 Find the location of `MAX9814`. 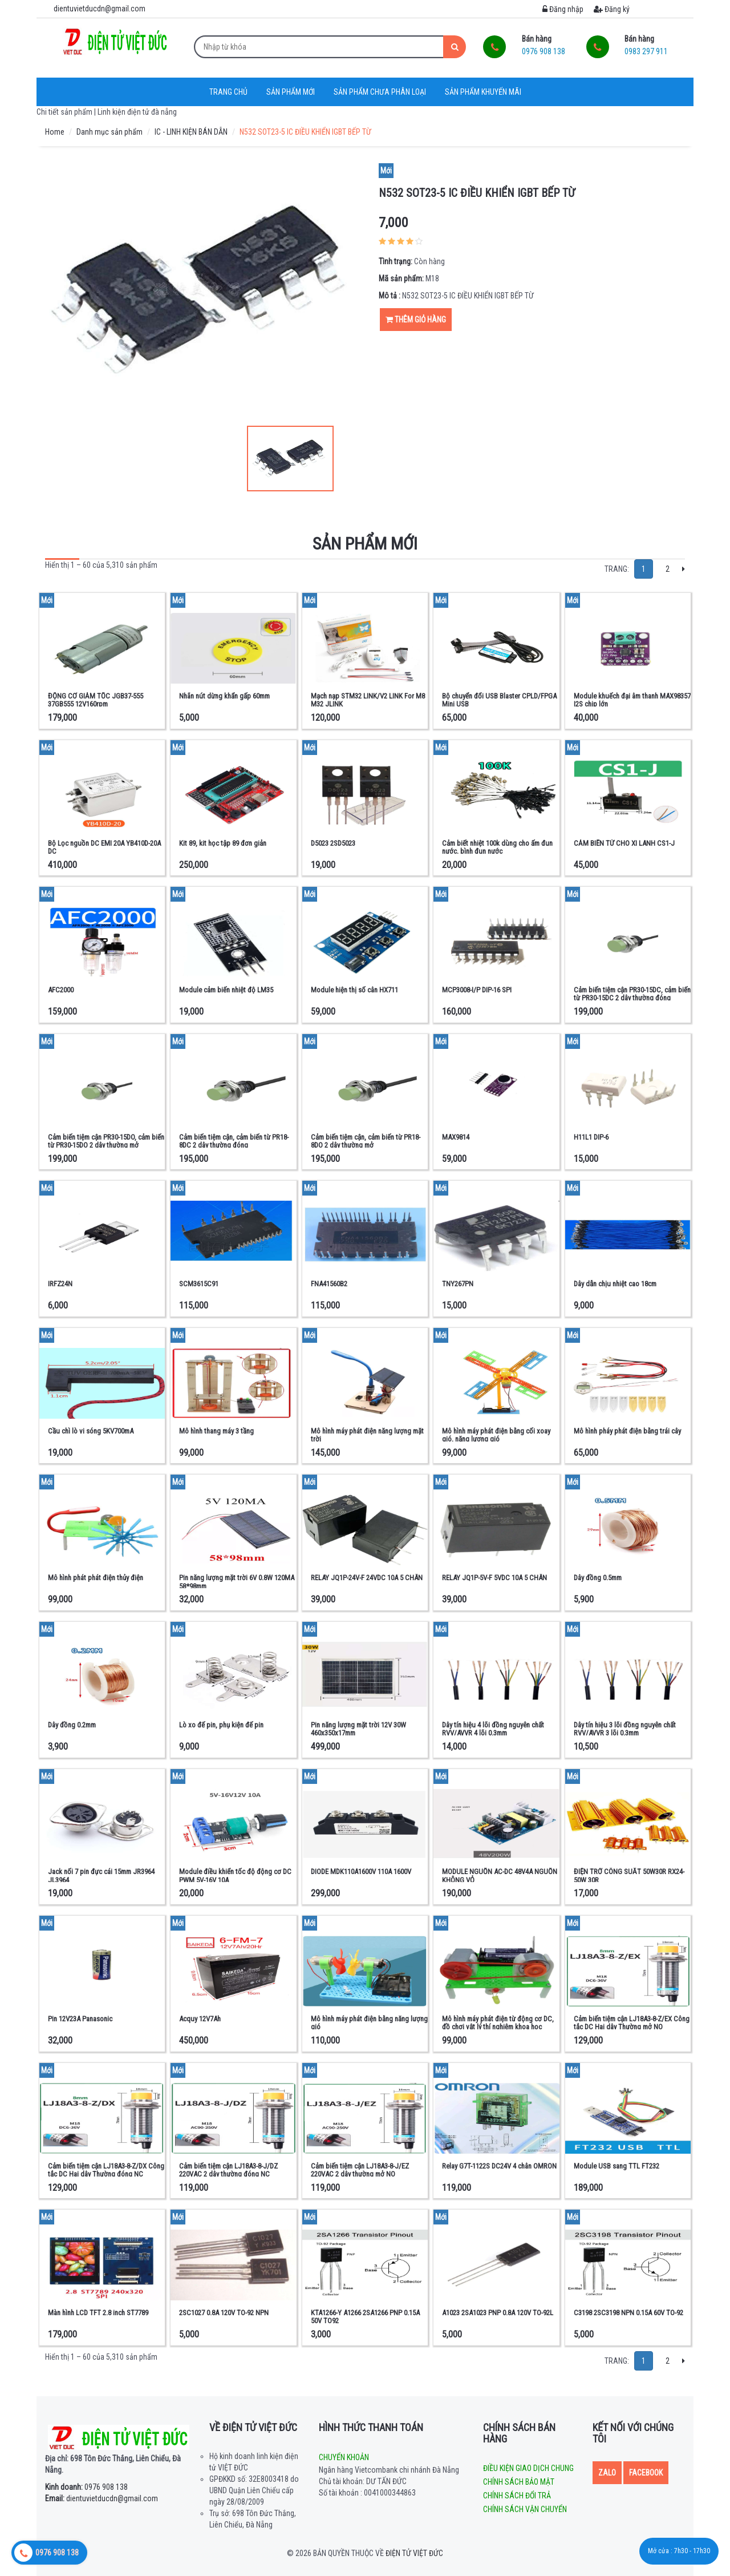

MAX9814 is located at coordinates (455, 1137).